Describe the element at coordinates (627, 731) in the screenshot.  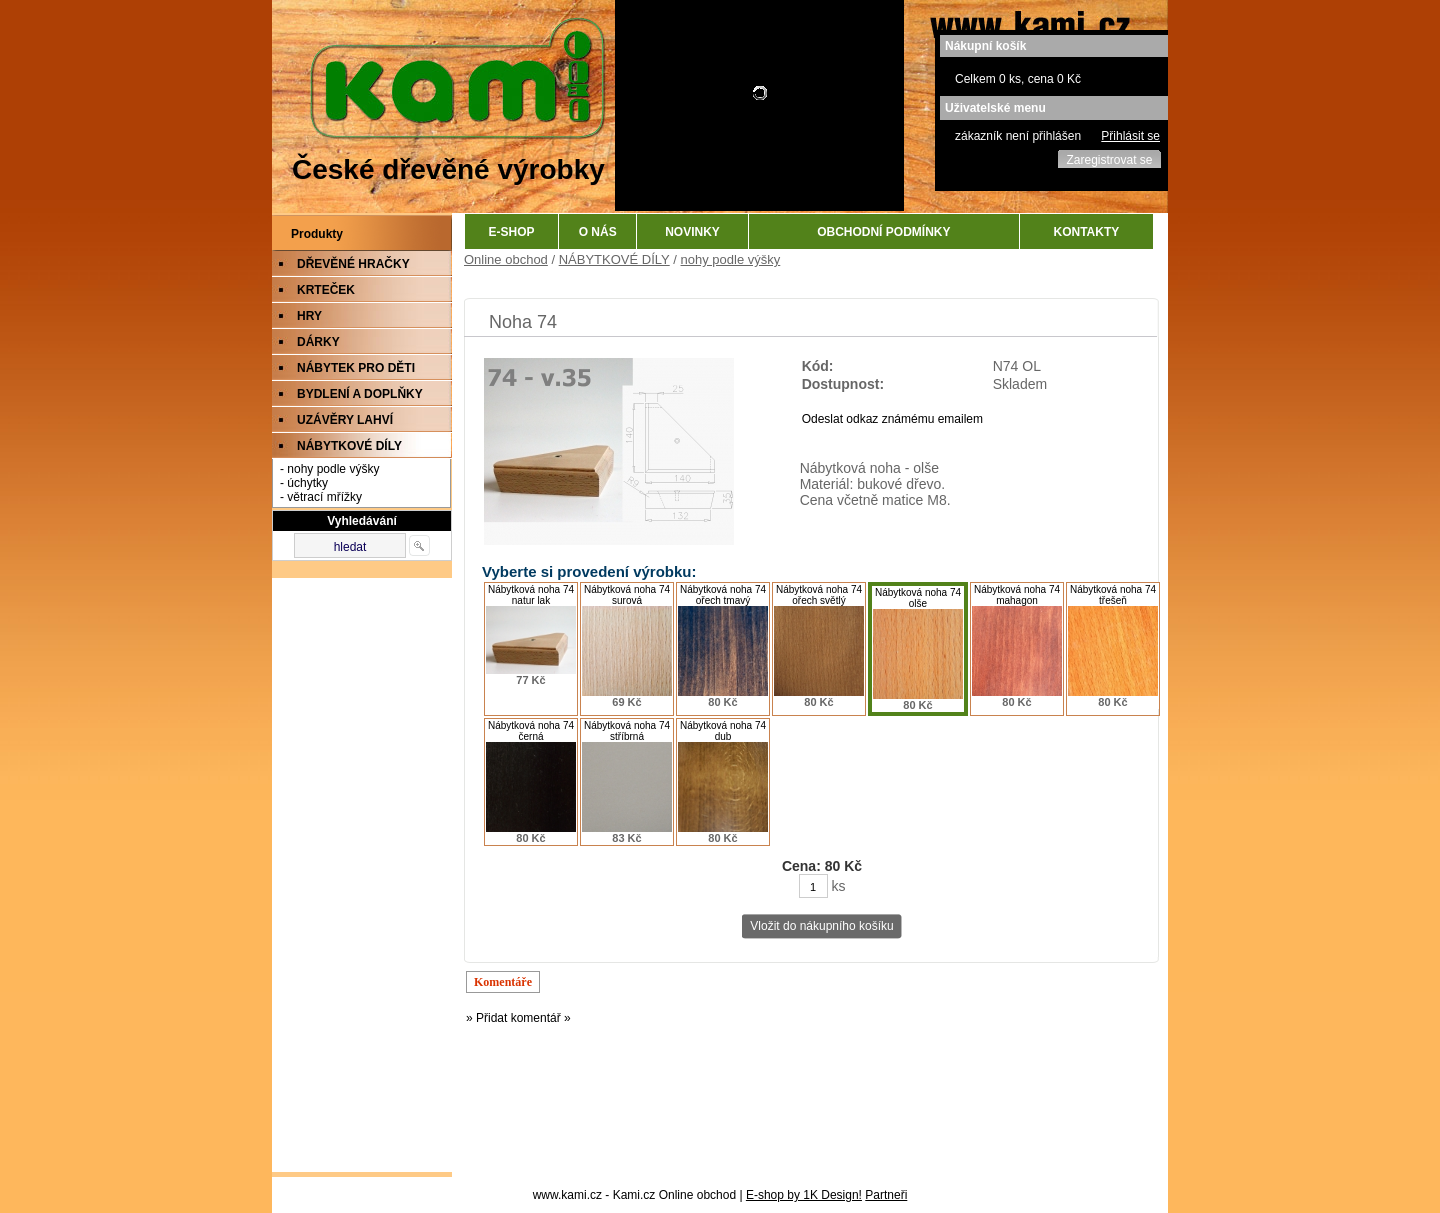
I see `Nábytková noha 74 stříbrná` at that location.